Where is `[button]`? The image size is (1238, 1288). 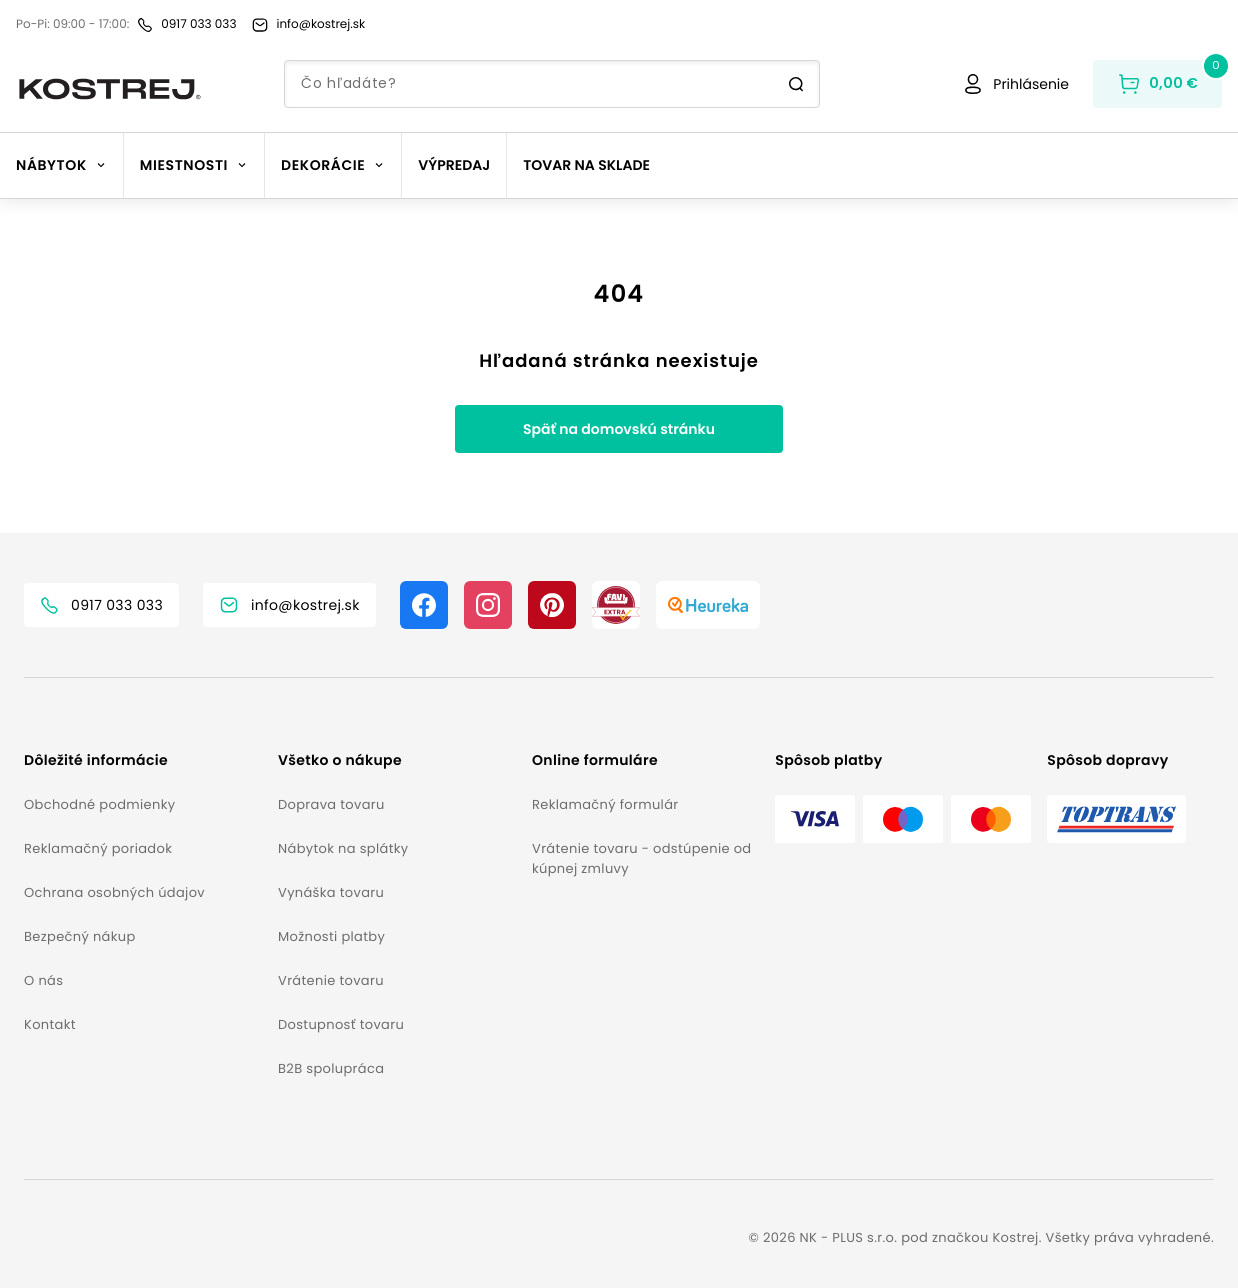 [button] is located at coordinates (143, 760).